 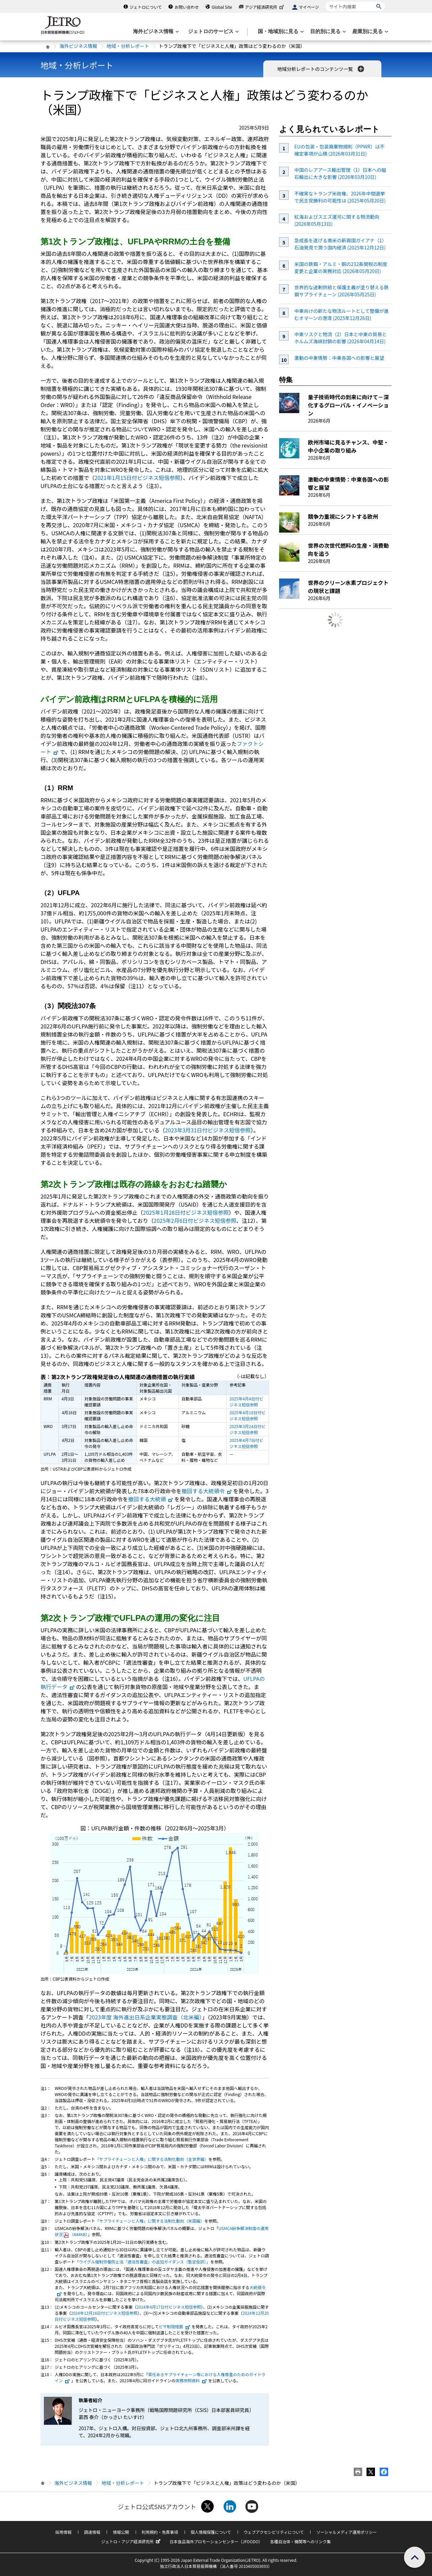 What do you see at coordinates (63, 2532) in the screenshot?
I see `採用情報` at bounding box center [63, 2532].